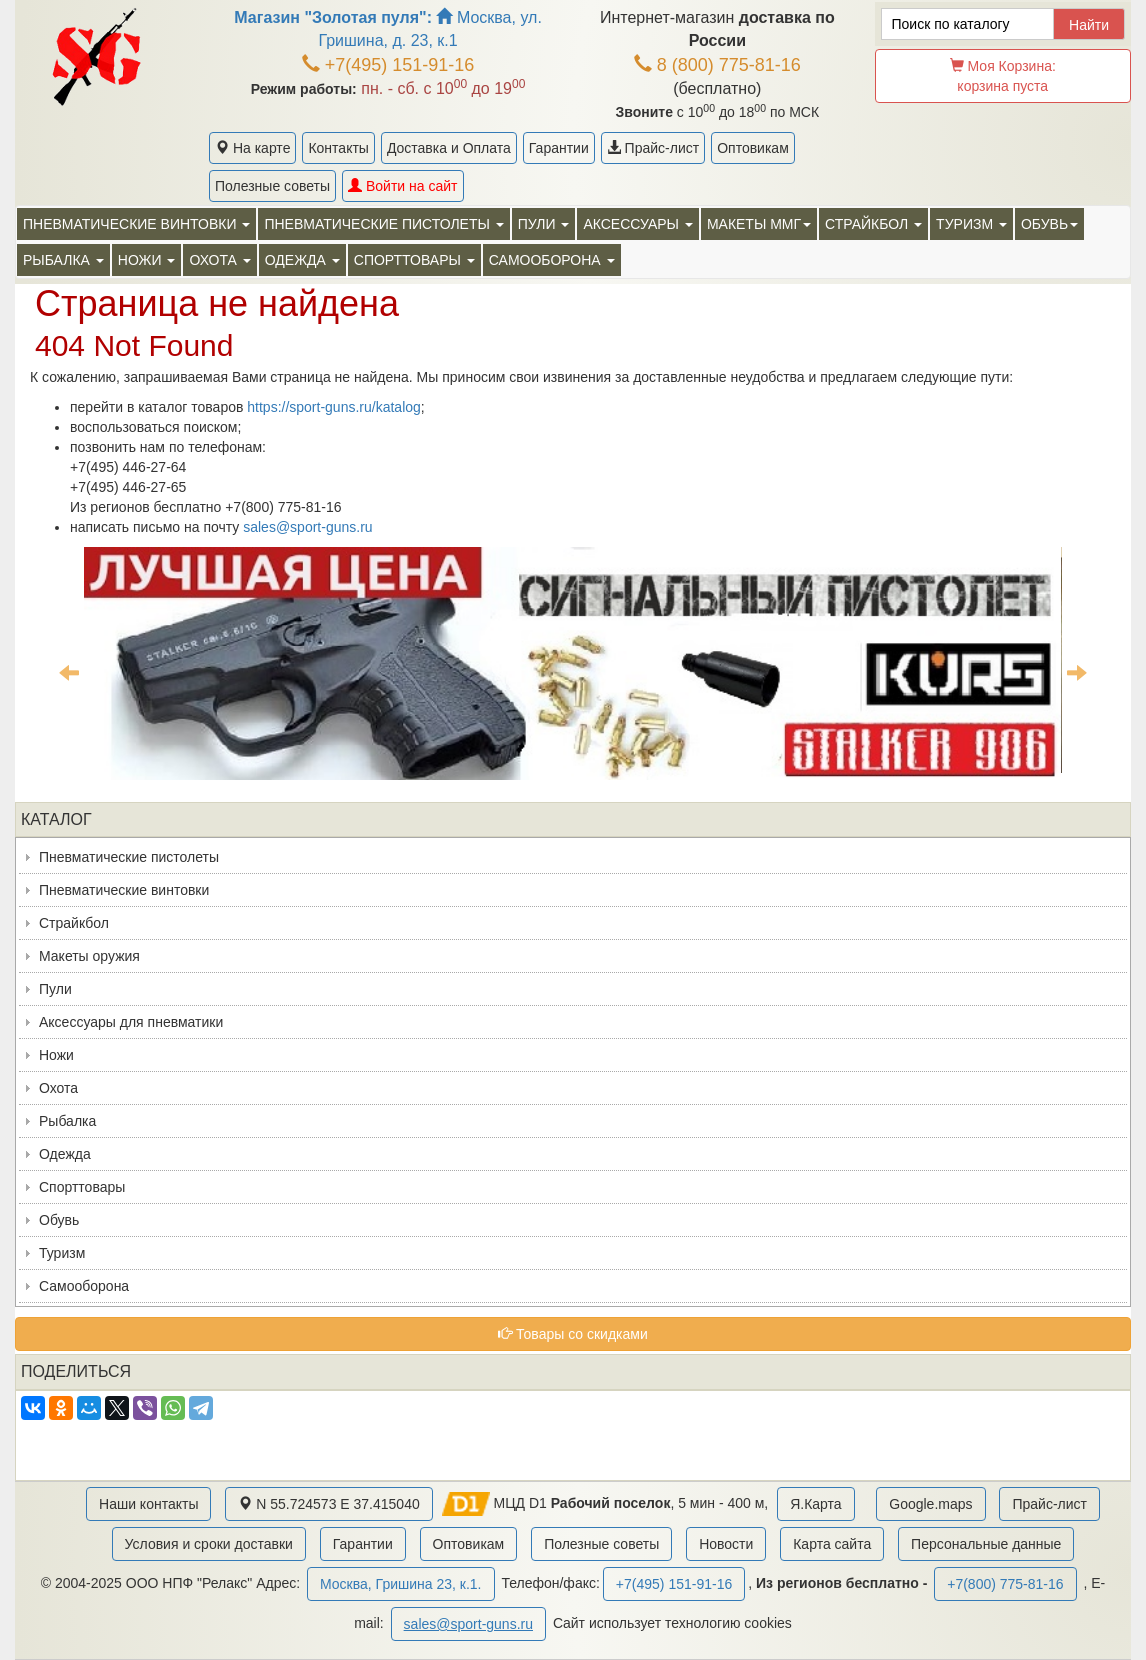 Image resolution: width=1146 pixels, height=1660 pixels. What do you see at coordinates (62, 1253) in the screenshot?
I see `Туризм` at bounding box center [62, 1253].